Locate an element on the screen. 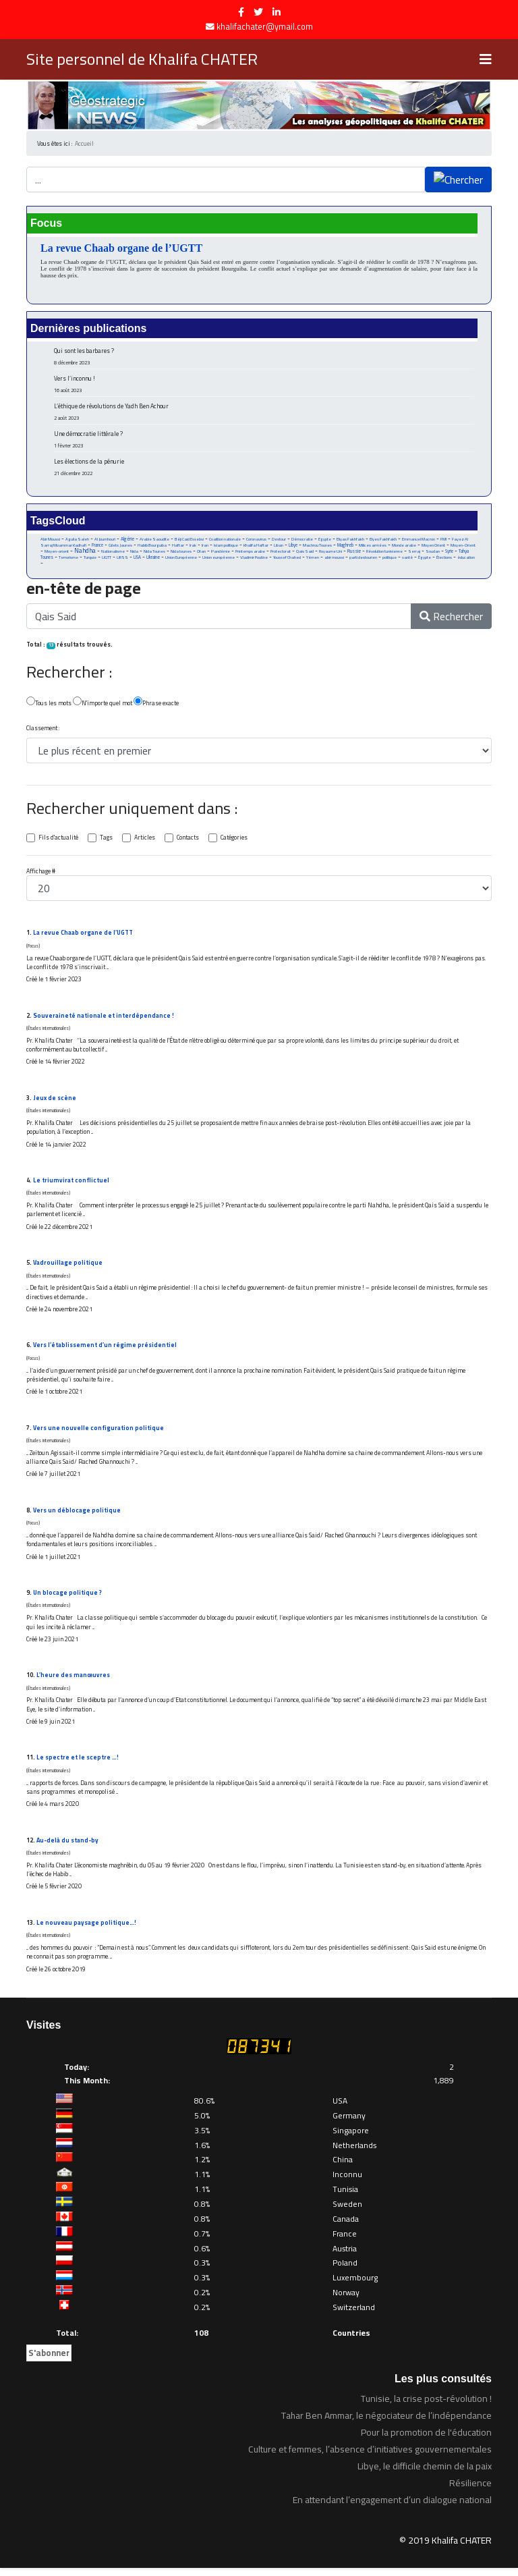  Classement : is located at coordinates (43, 731).